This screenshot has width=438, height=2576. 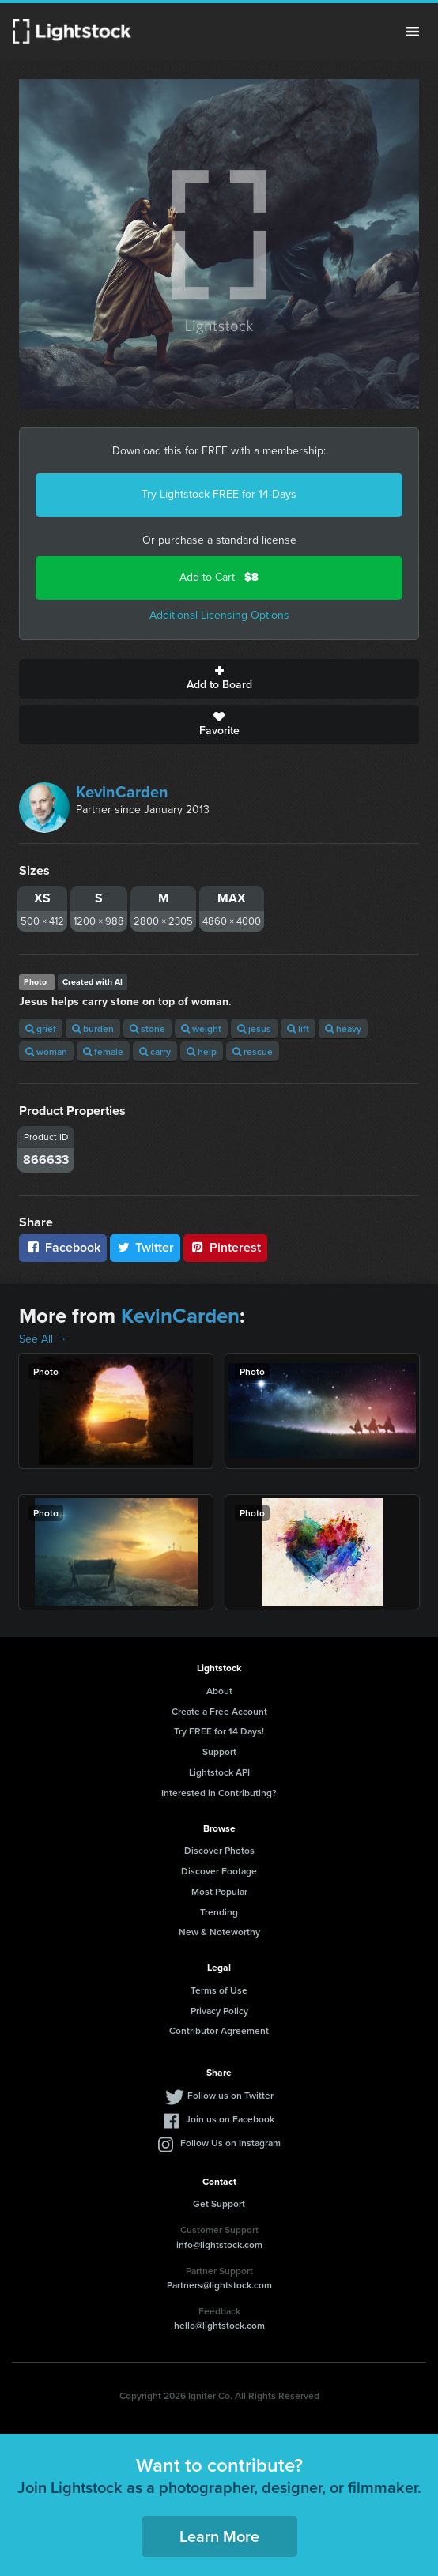 I want to click on Add to Cart -, so click(x=219, y=577).